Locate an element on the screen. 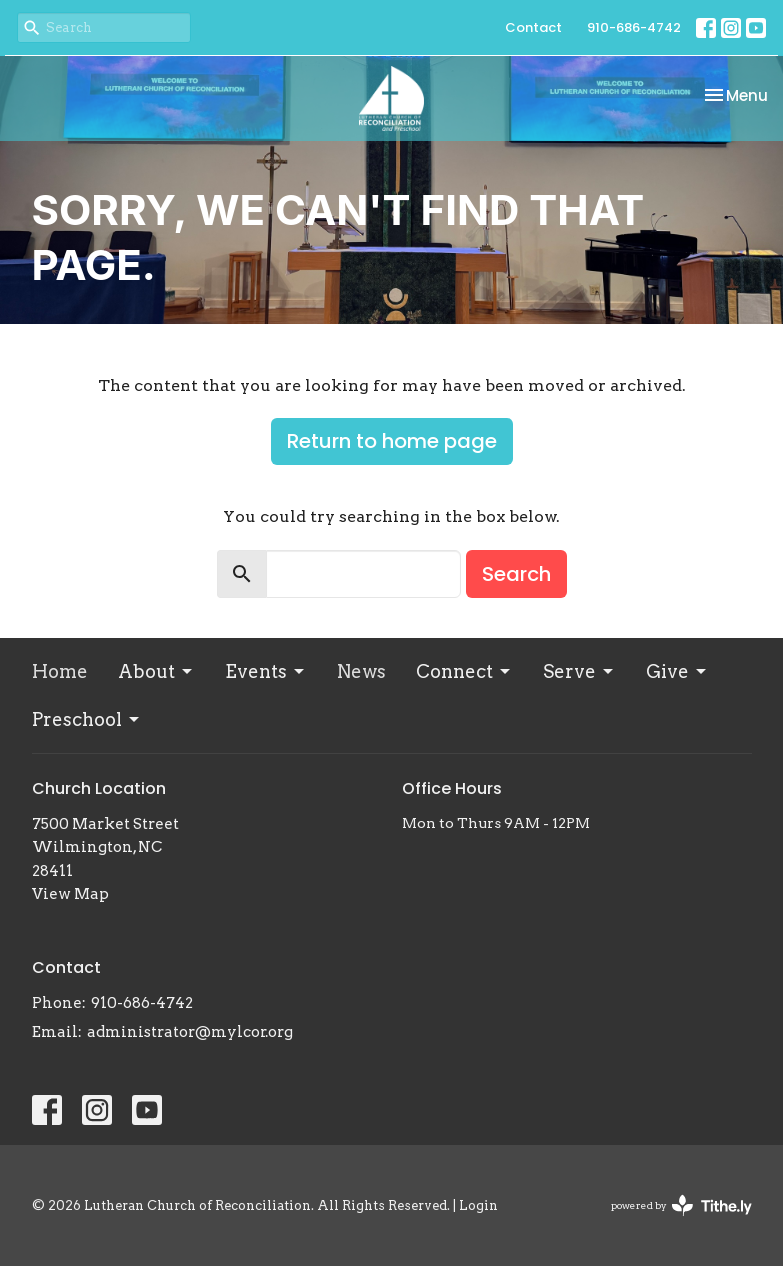 This screenshot has height=1266, width=783. Preschool is located at coordinates (87, 719).